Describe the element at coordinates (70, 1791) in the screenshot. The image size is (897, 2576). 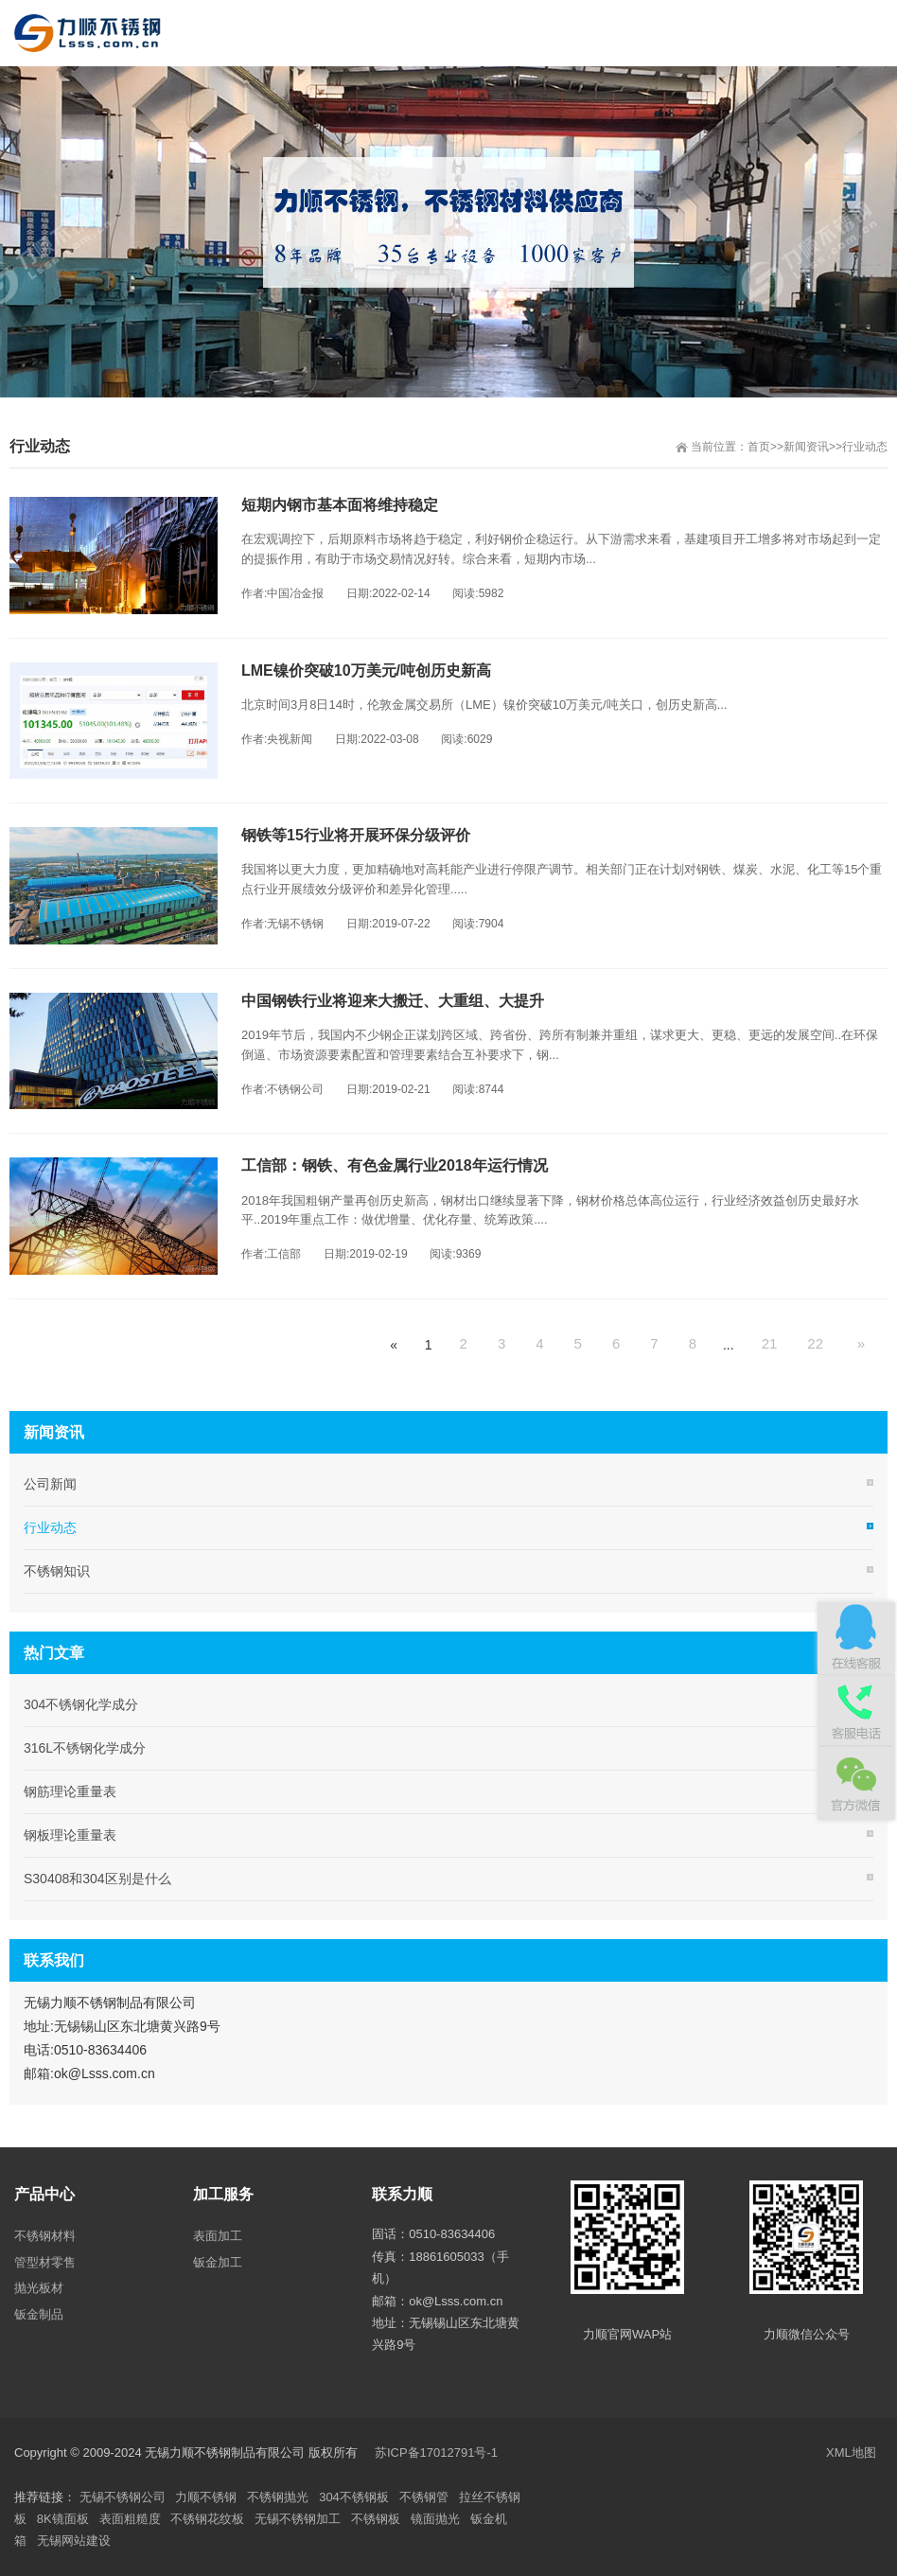
I see `钢筋理论重量表` at that location.